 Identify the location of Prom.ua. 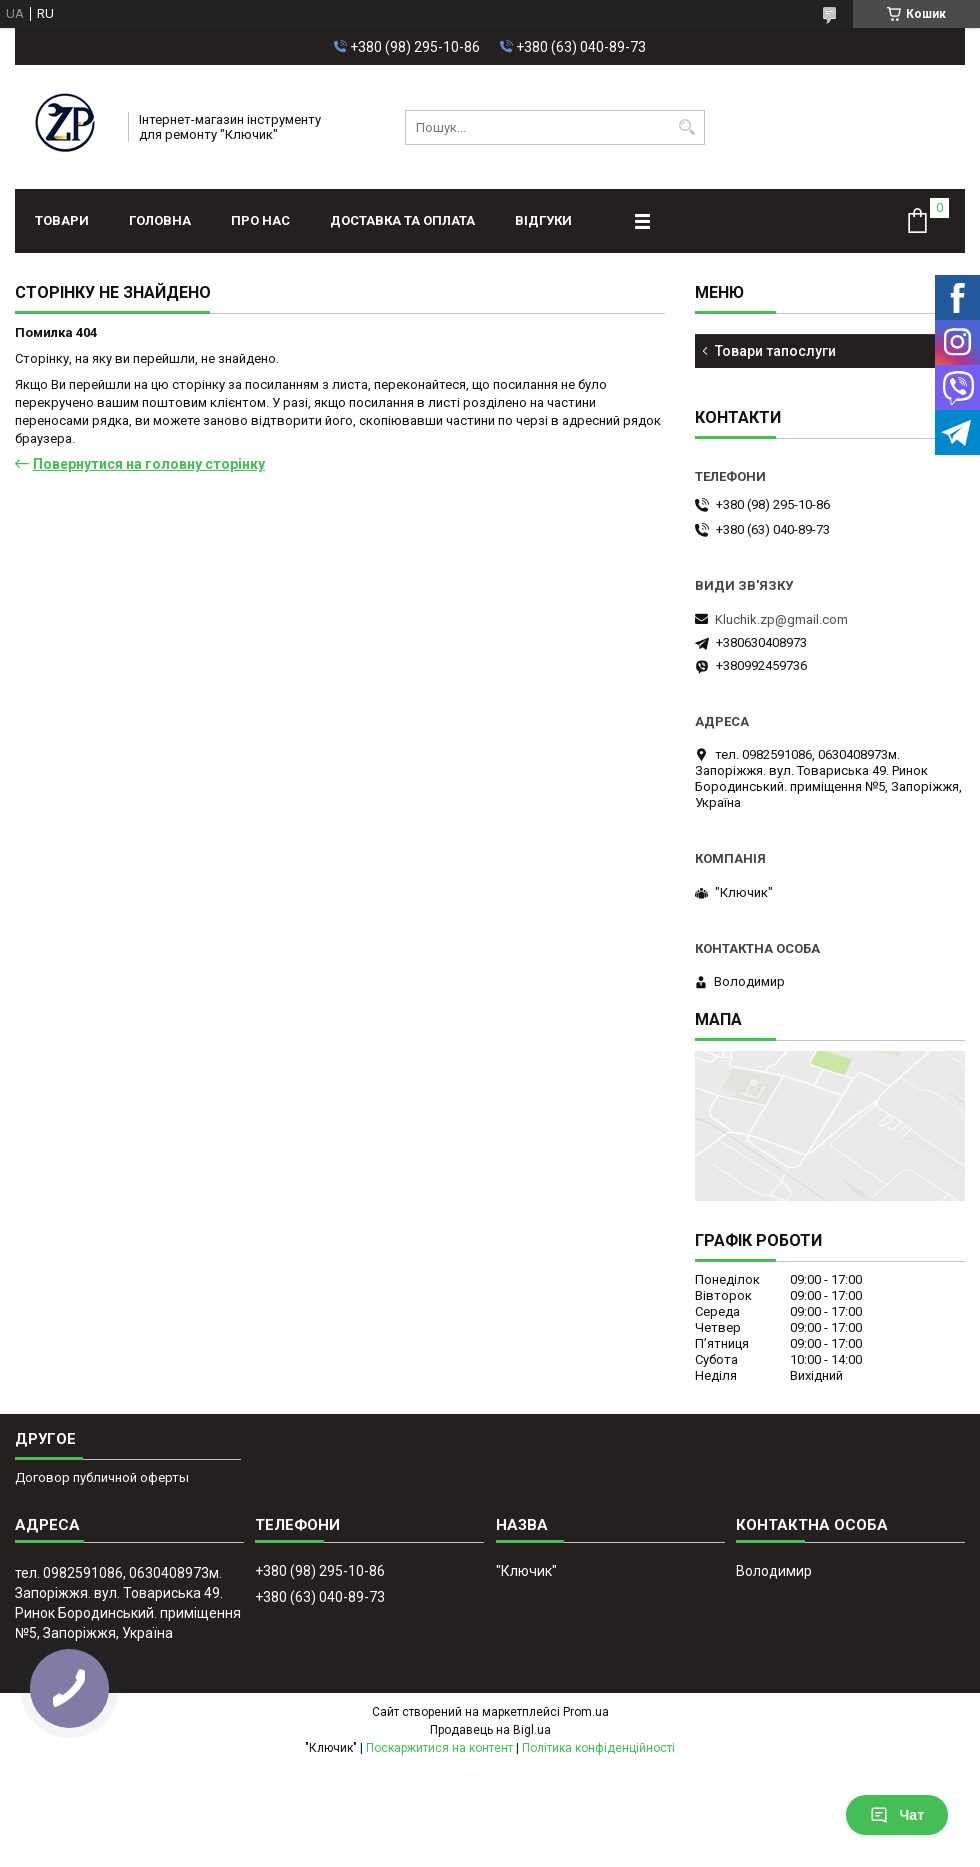
(586, 1712).